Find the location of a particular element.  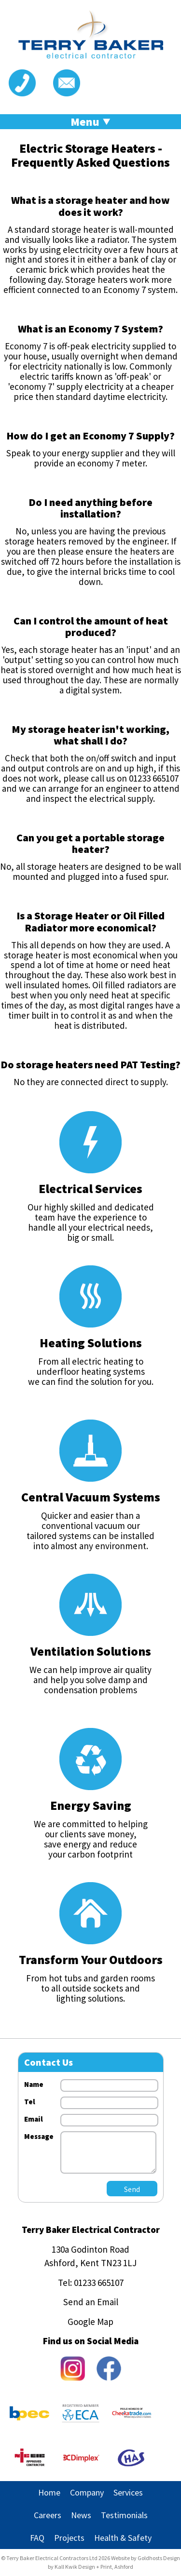

Home is located at coordinates (49, 2492).